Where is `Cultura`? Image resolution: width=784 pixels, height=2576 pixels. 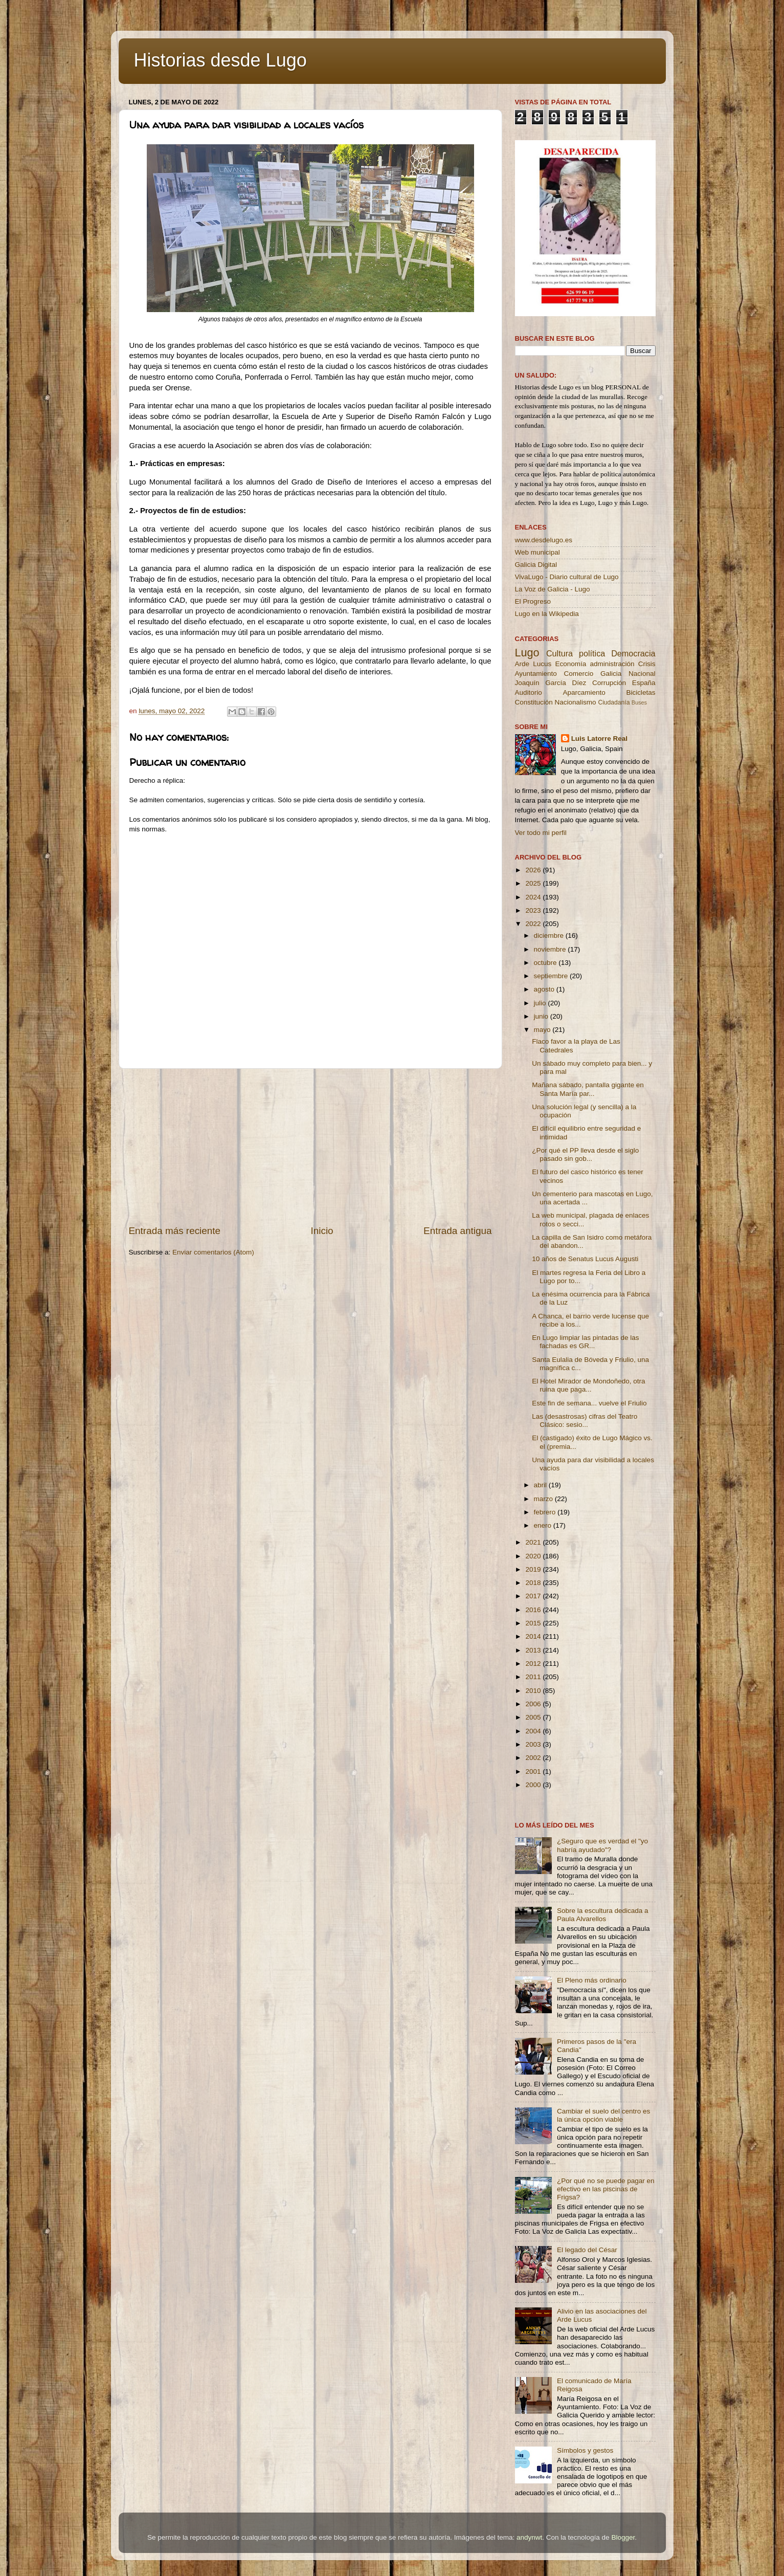
Cultura is located at coordinates (559, 653).